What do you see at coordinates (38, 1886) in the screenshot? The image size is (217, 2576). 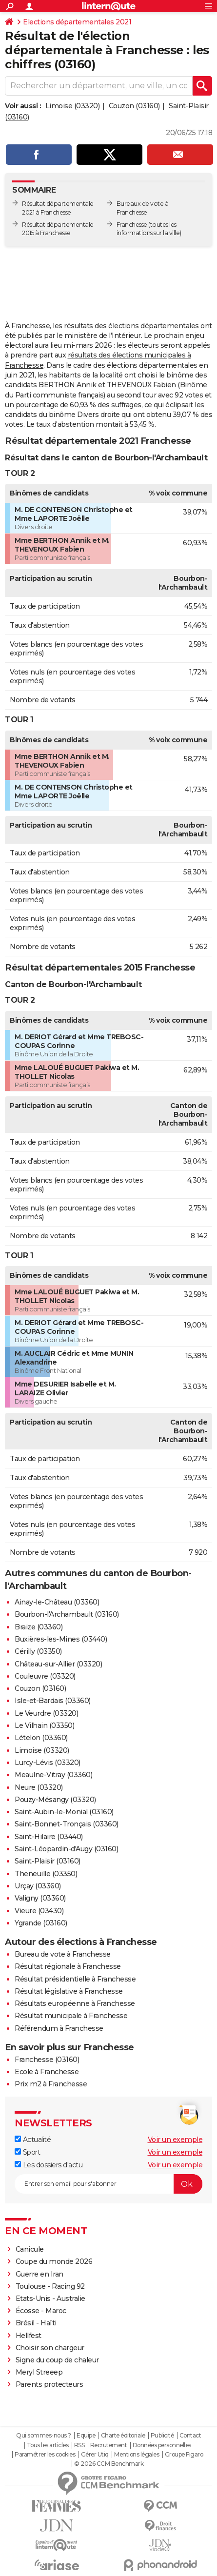 I see `Urçay (03360)` at bounding box center [38, 1886].